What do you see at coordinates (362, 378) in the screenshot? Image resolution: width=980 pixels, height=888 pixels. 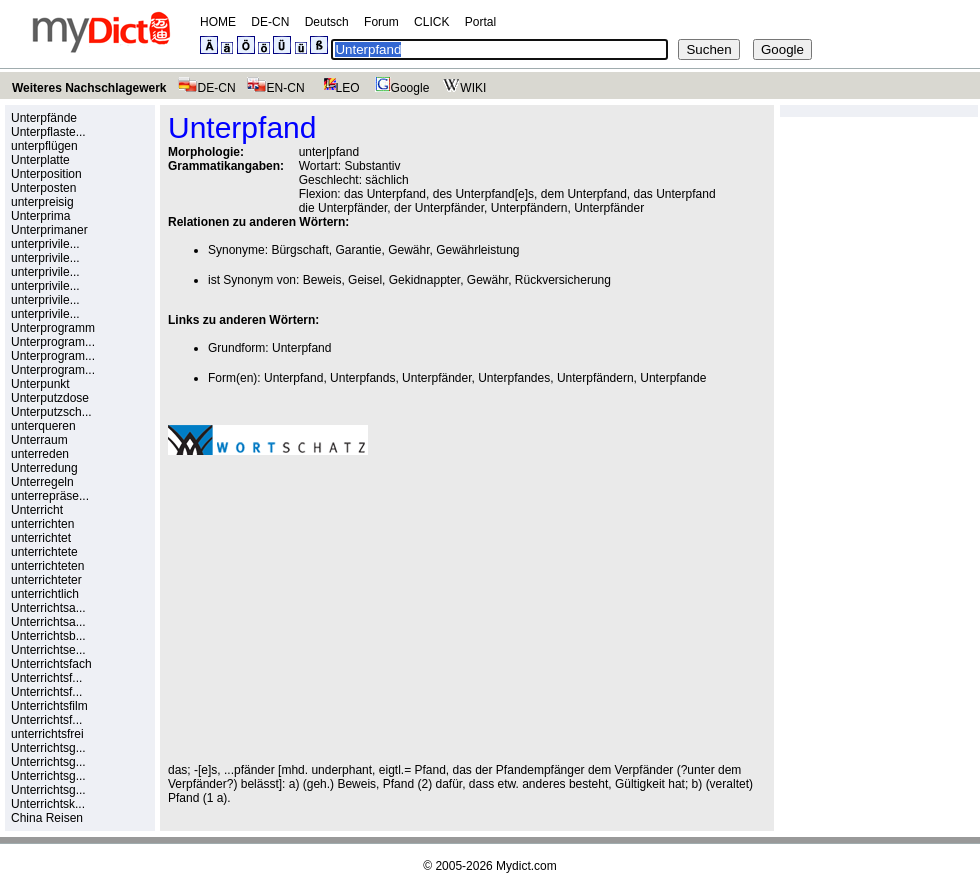 I see `Unterpfands` at bounding box center [362, 378].